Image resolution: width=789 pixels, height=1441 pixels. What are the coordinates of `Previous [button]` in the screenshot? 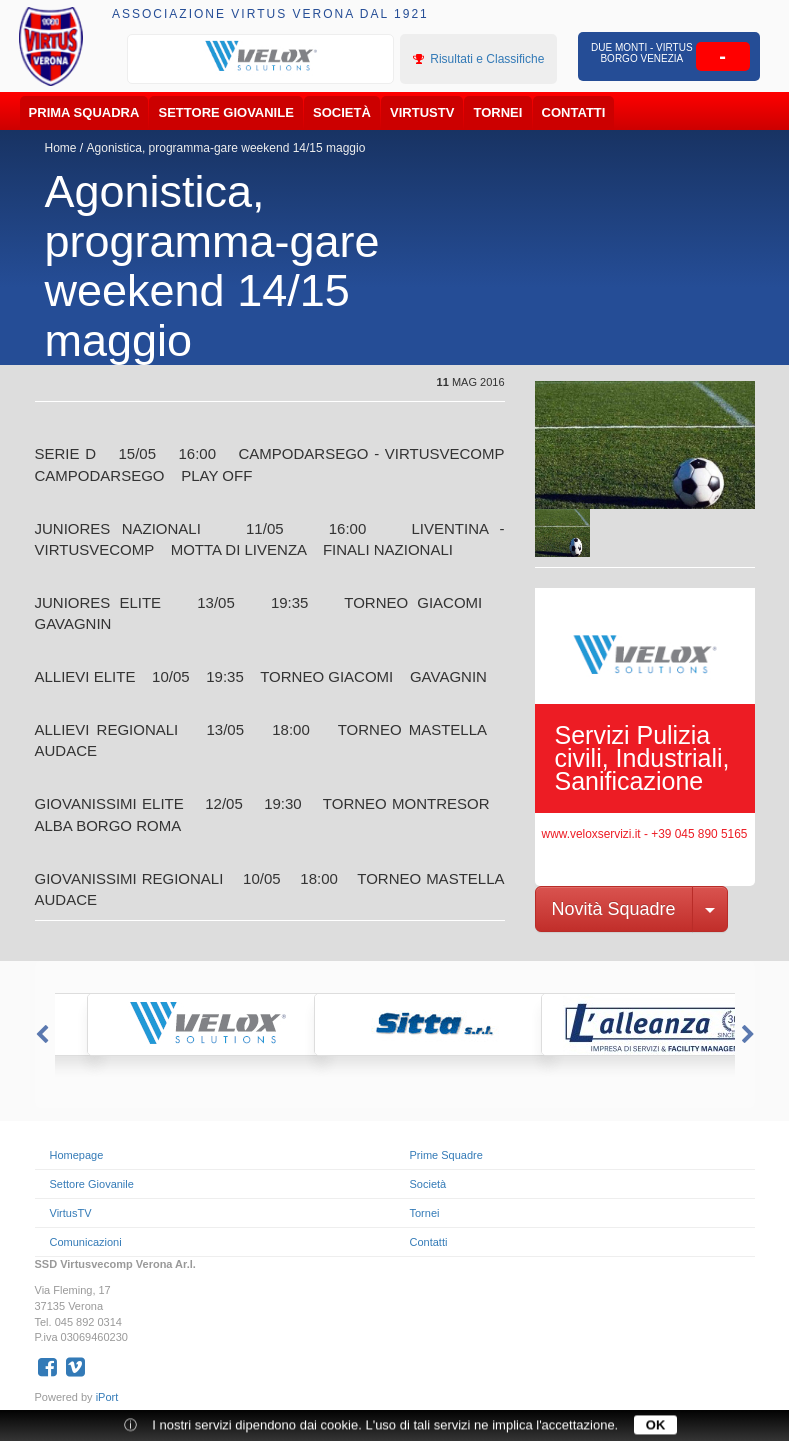 It's located at (40, 1035).